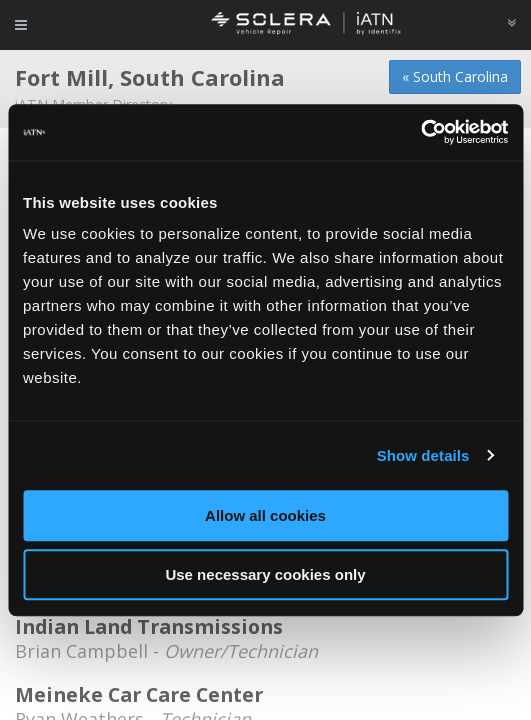 The height and width of the screenshot is (720, 531). Describe the element at coordinates (265, 515) in the screenshot. I see `Allow all cookies` at that location.